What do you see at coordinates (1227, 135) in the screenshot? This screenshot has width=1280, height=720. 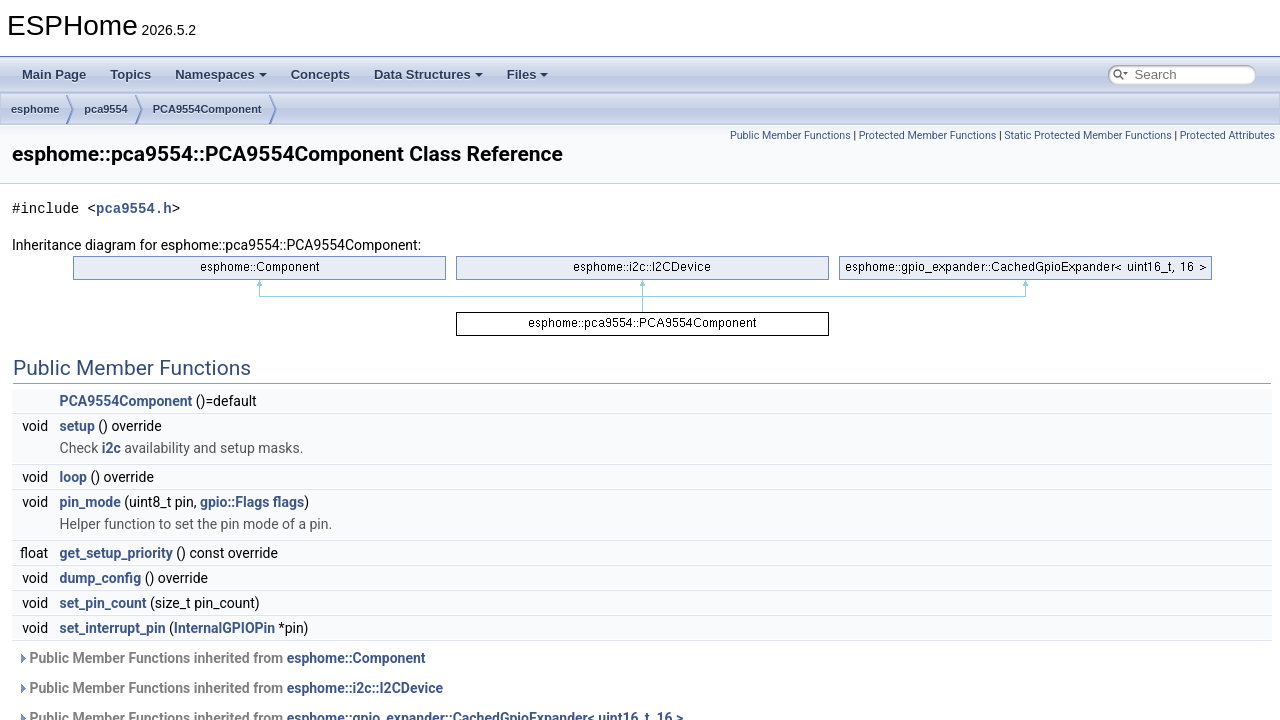 I see `Protected Attributes` at bounding box center [1227, 135].